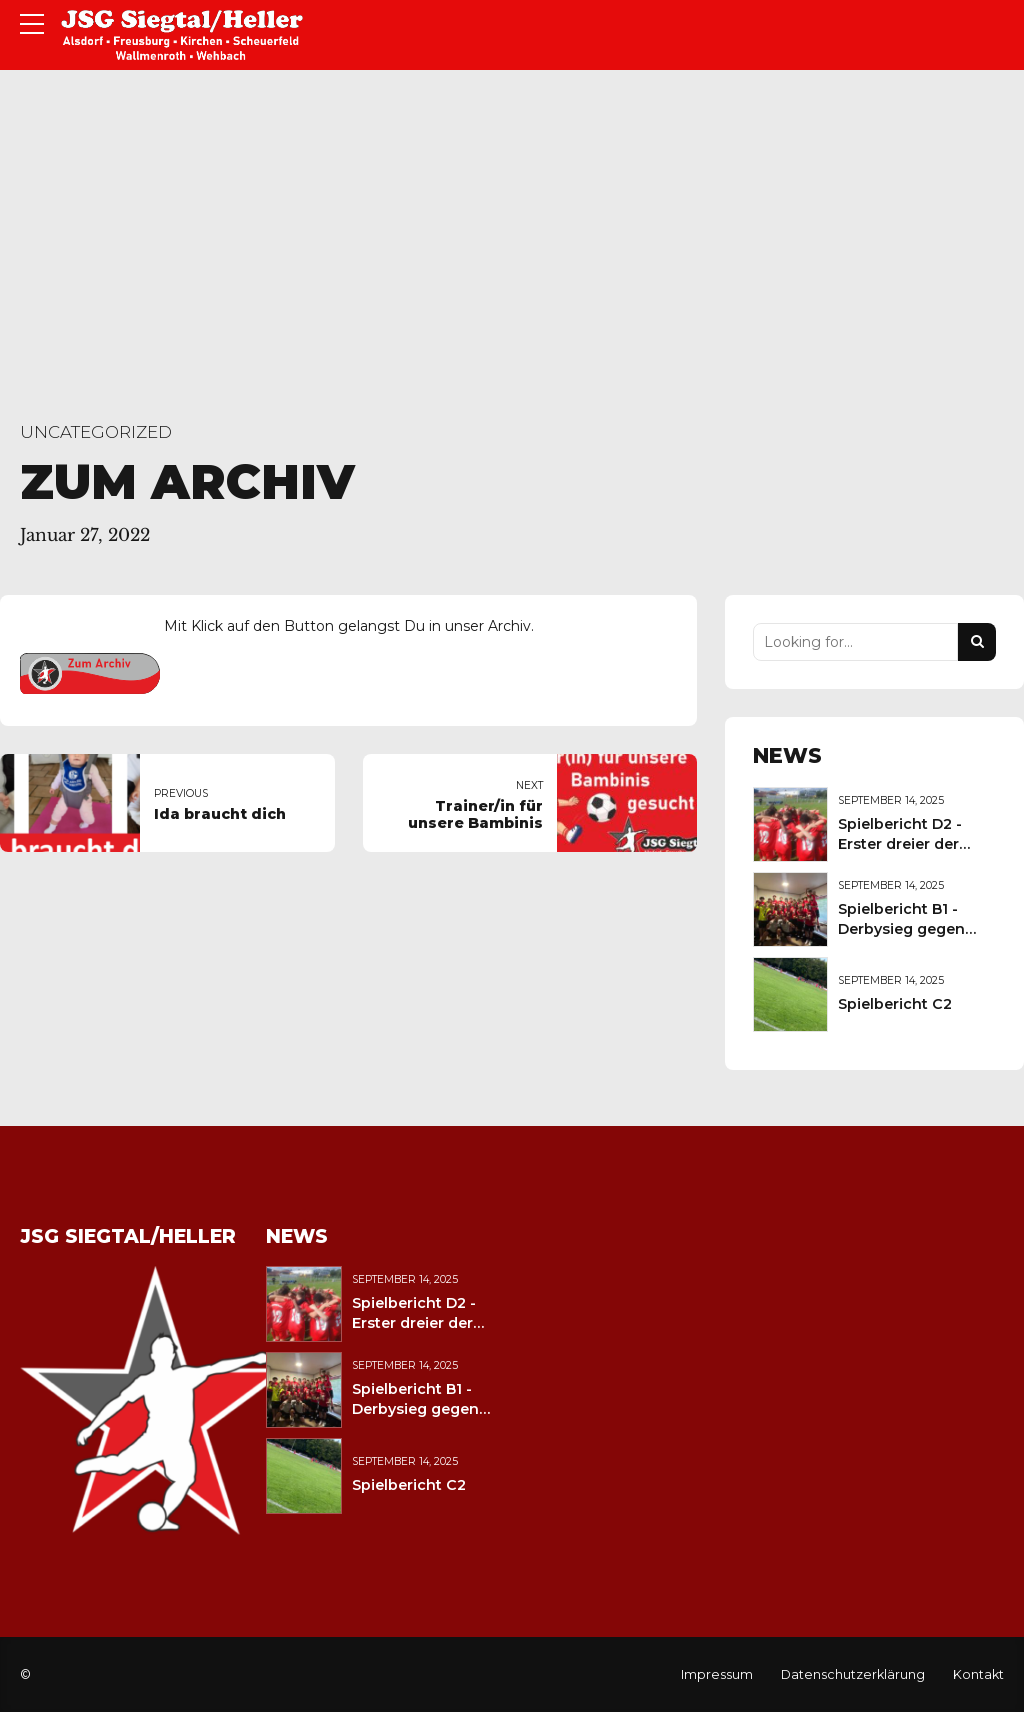 This screenshot has width=1024, height=1712. Describe the element at coordinates (853, 1674) in the screenshot. I see `Datenschutzerklärung` at that location.